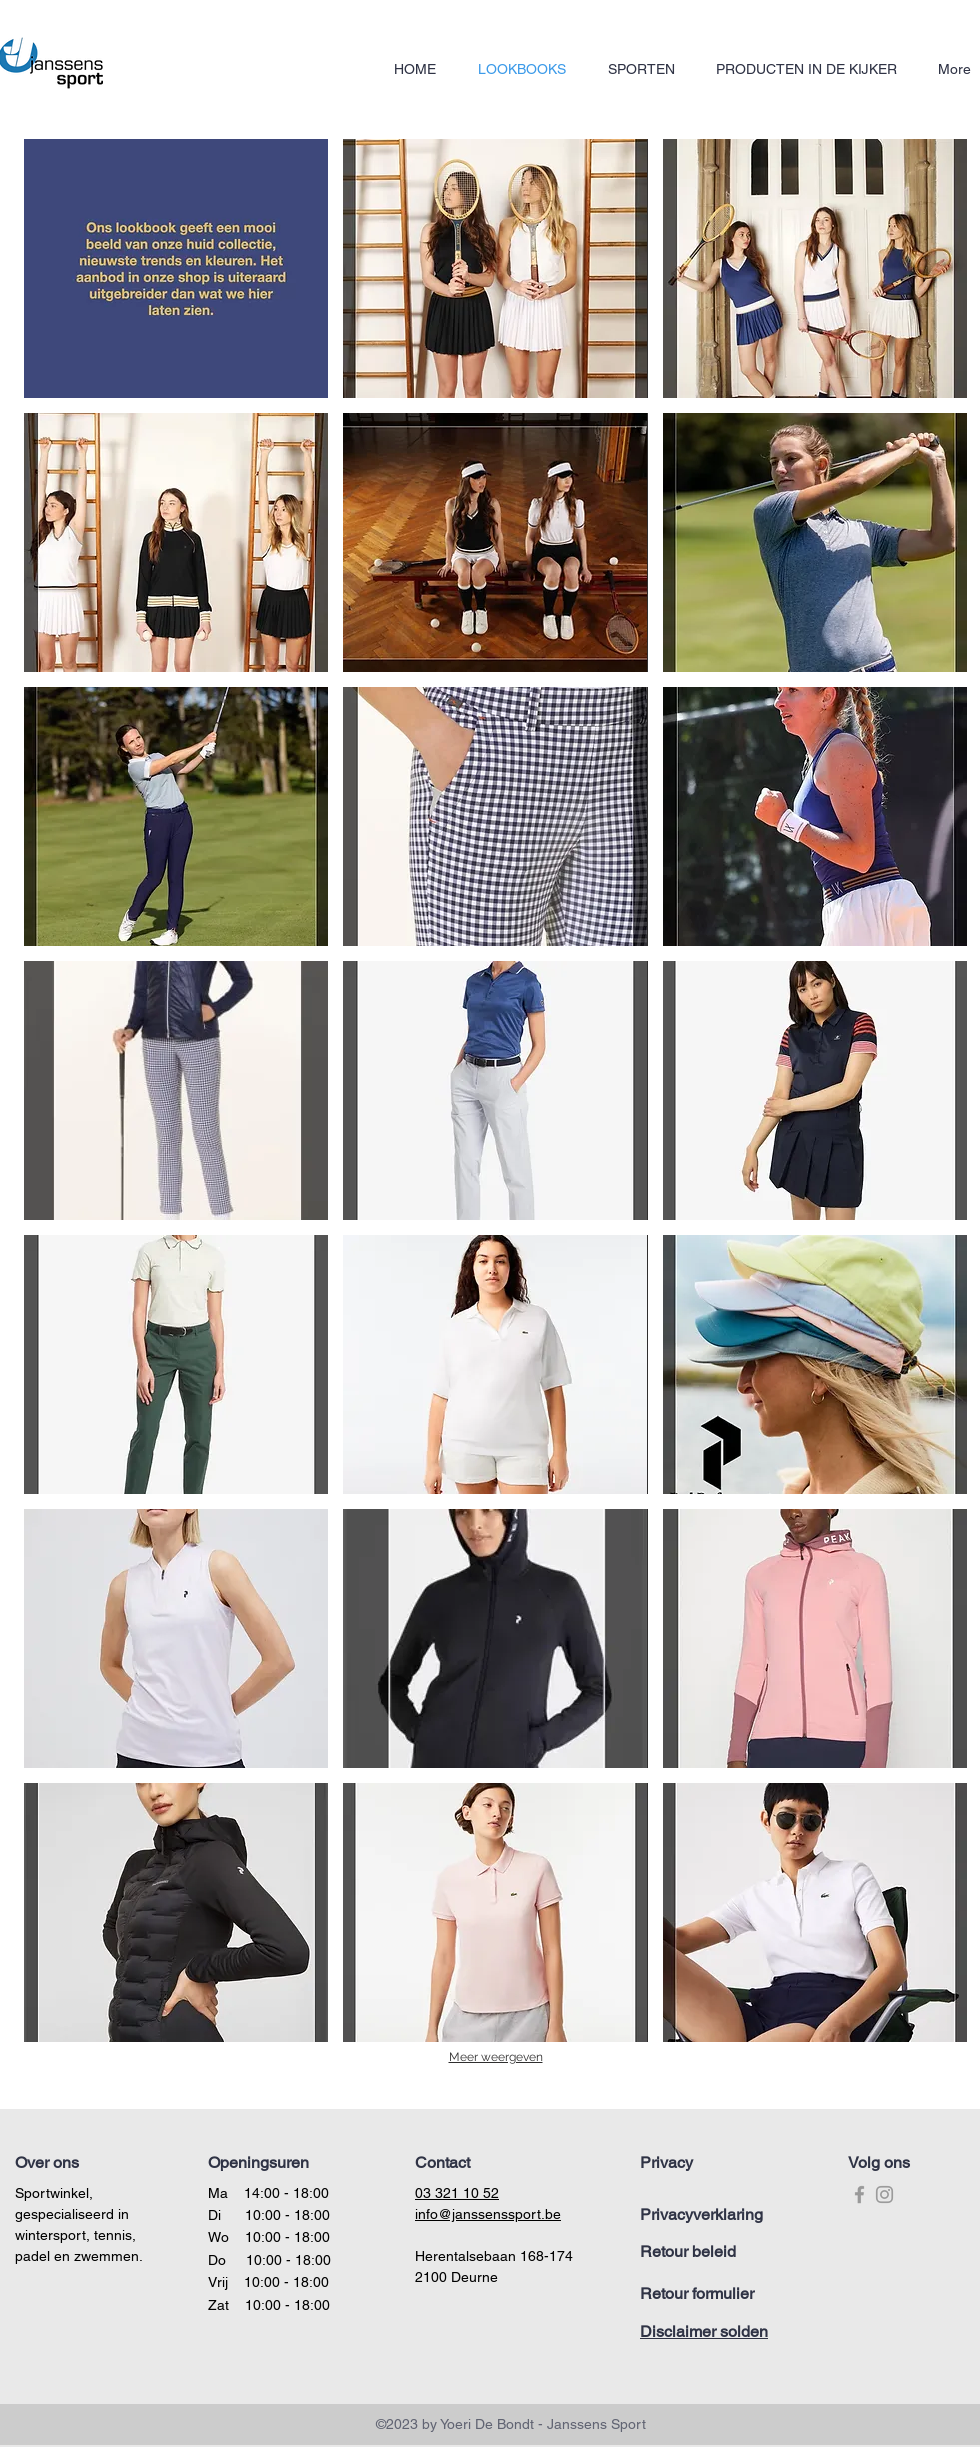 This screenshot has width=980, height=2447. I want to click on Over ons, so click(47, 2162).